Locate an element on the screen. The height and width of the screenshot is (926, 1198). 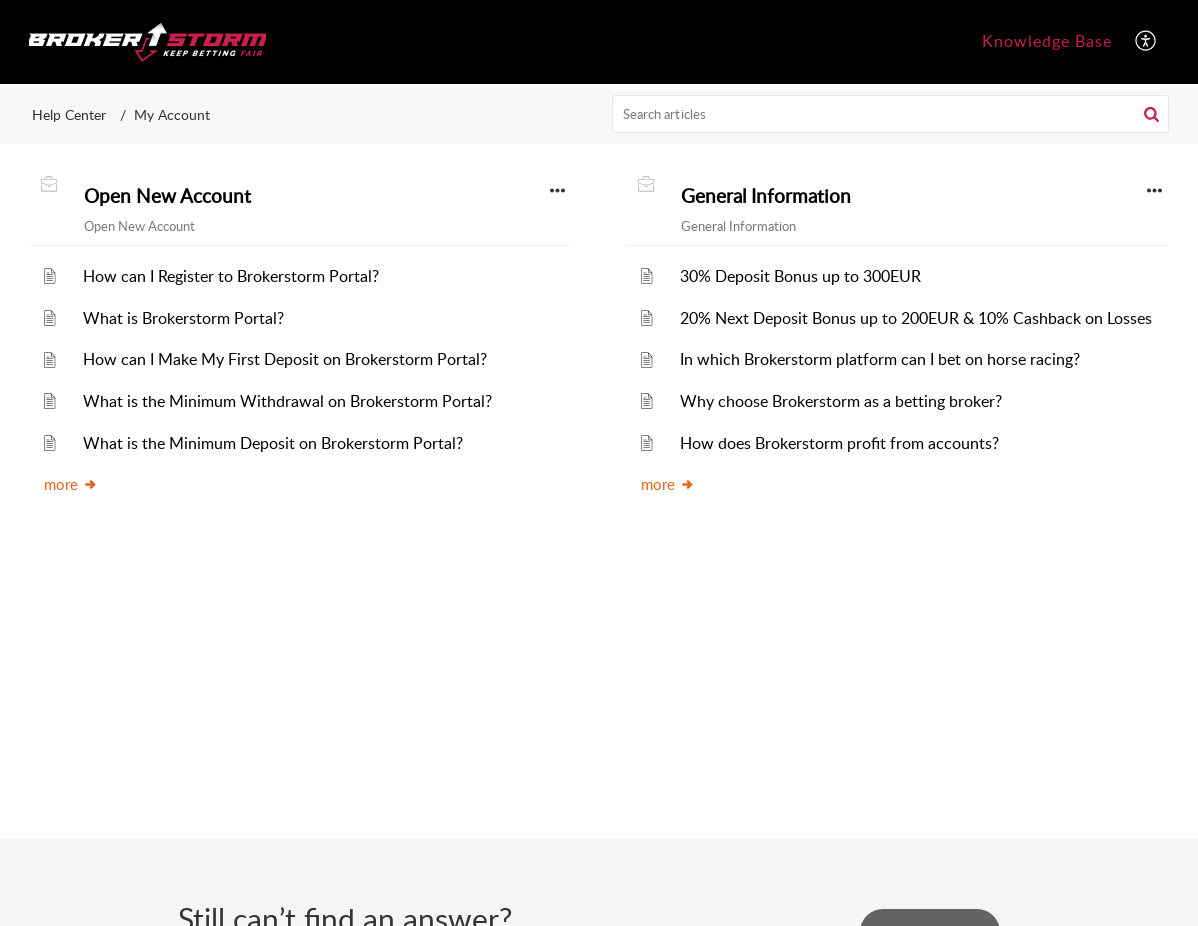
General Information is located at coordinates (766, 196).